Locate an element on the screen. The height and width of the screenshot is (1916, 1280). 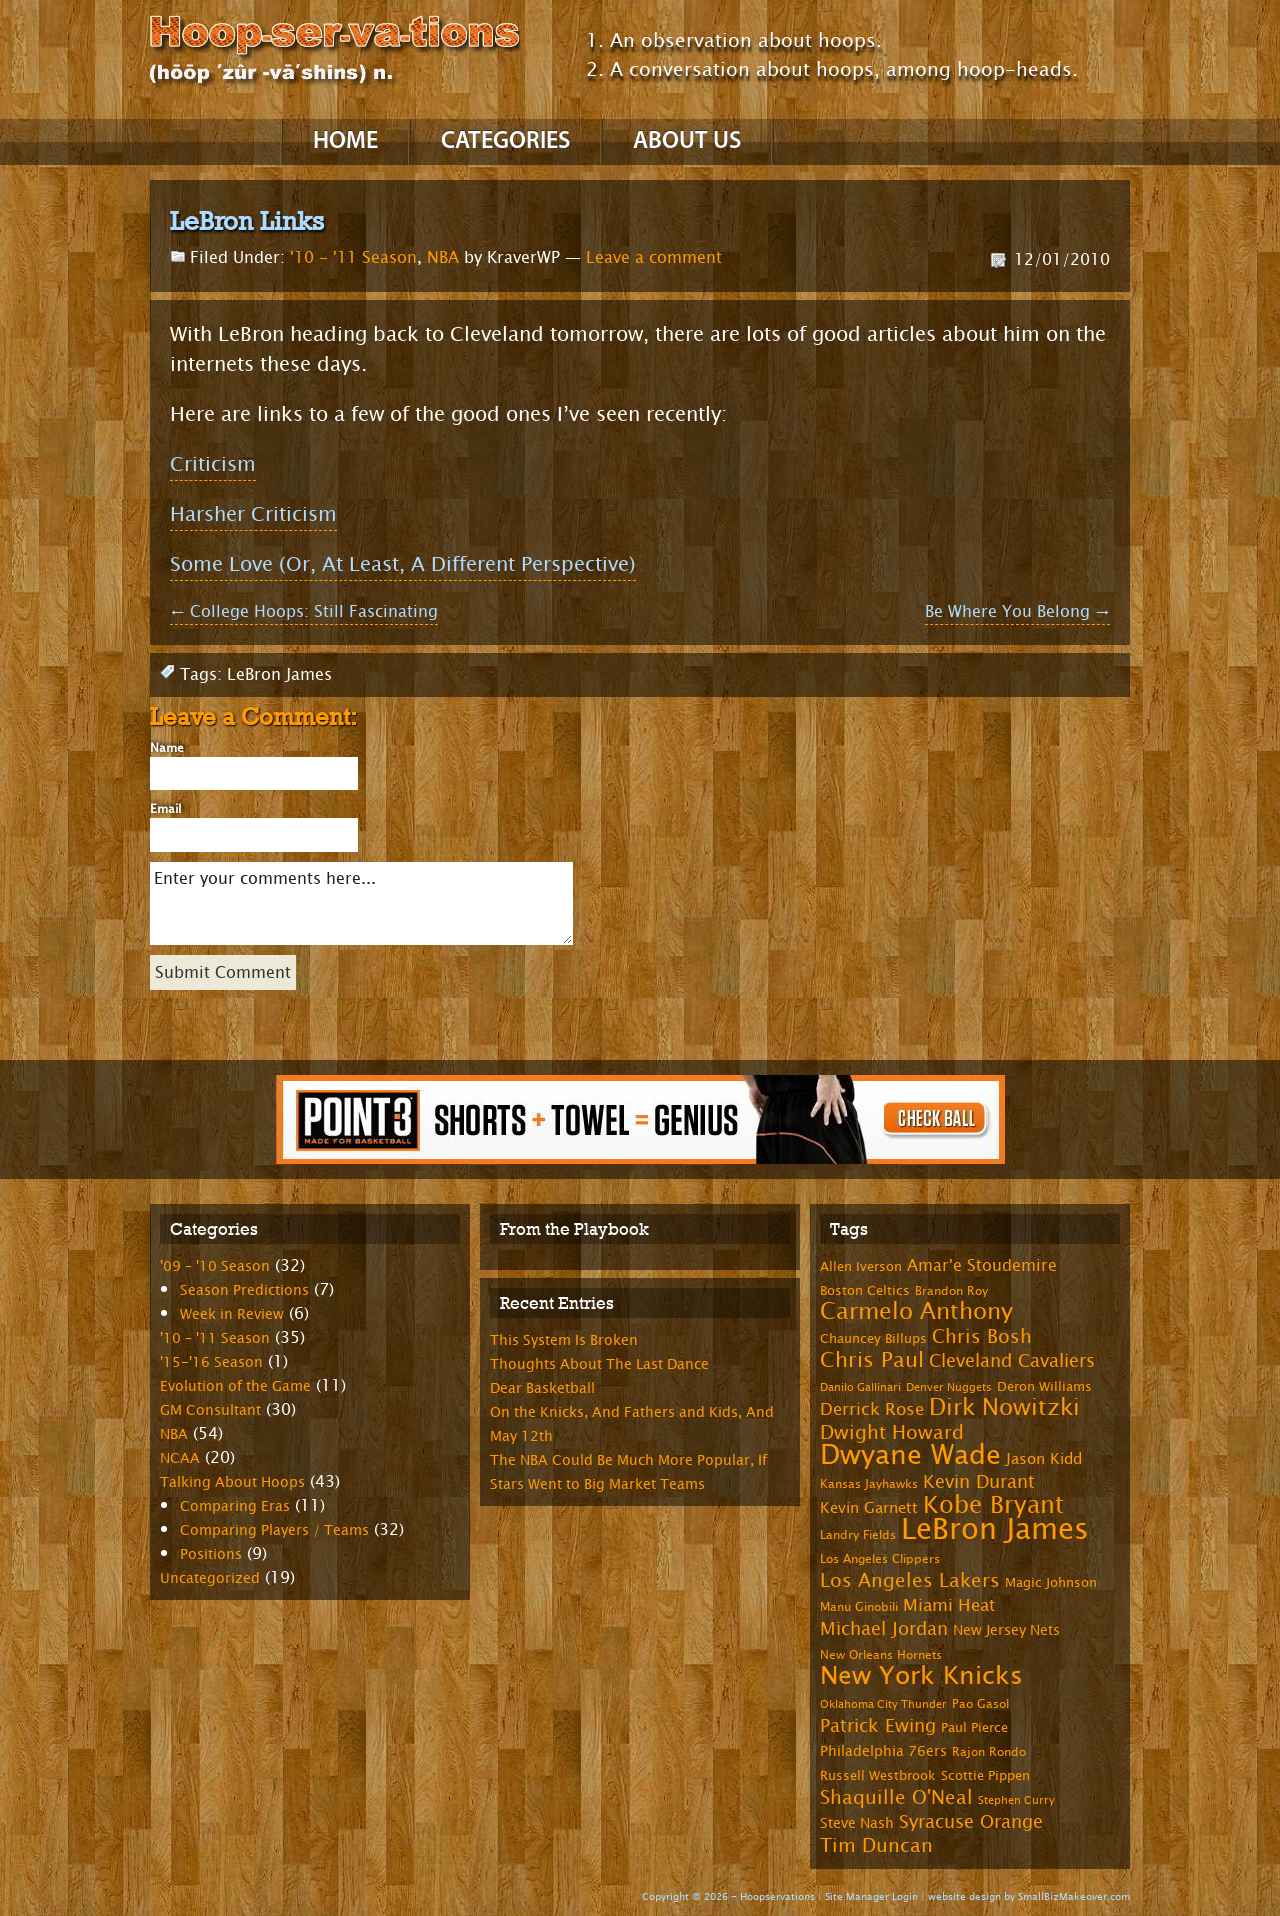
New York Knicks [New York Knicks (29 items)] is located at coordinates (921, 1676).